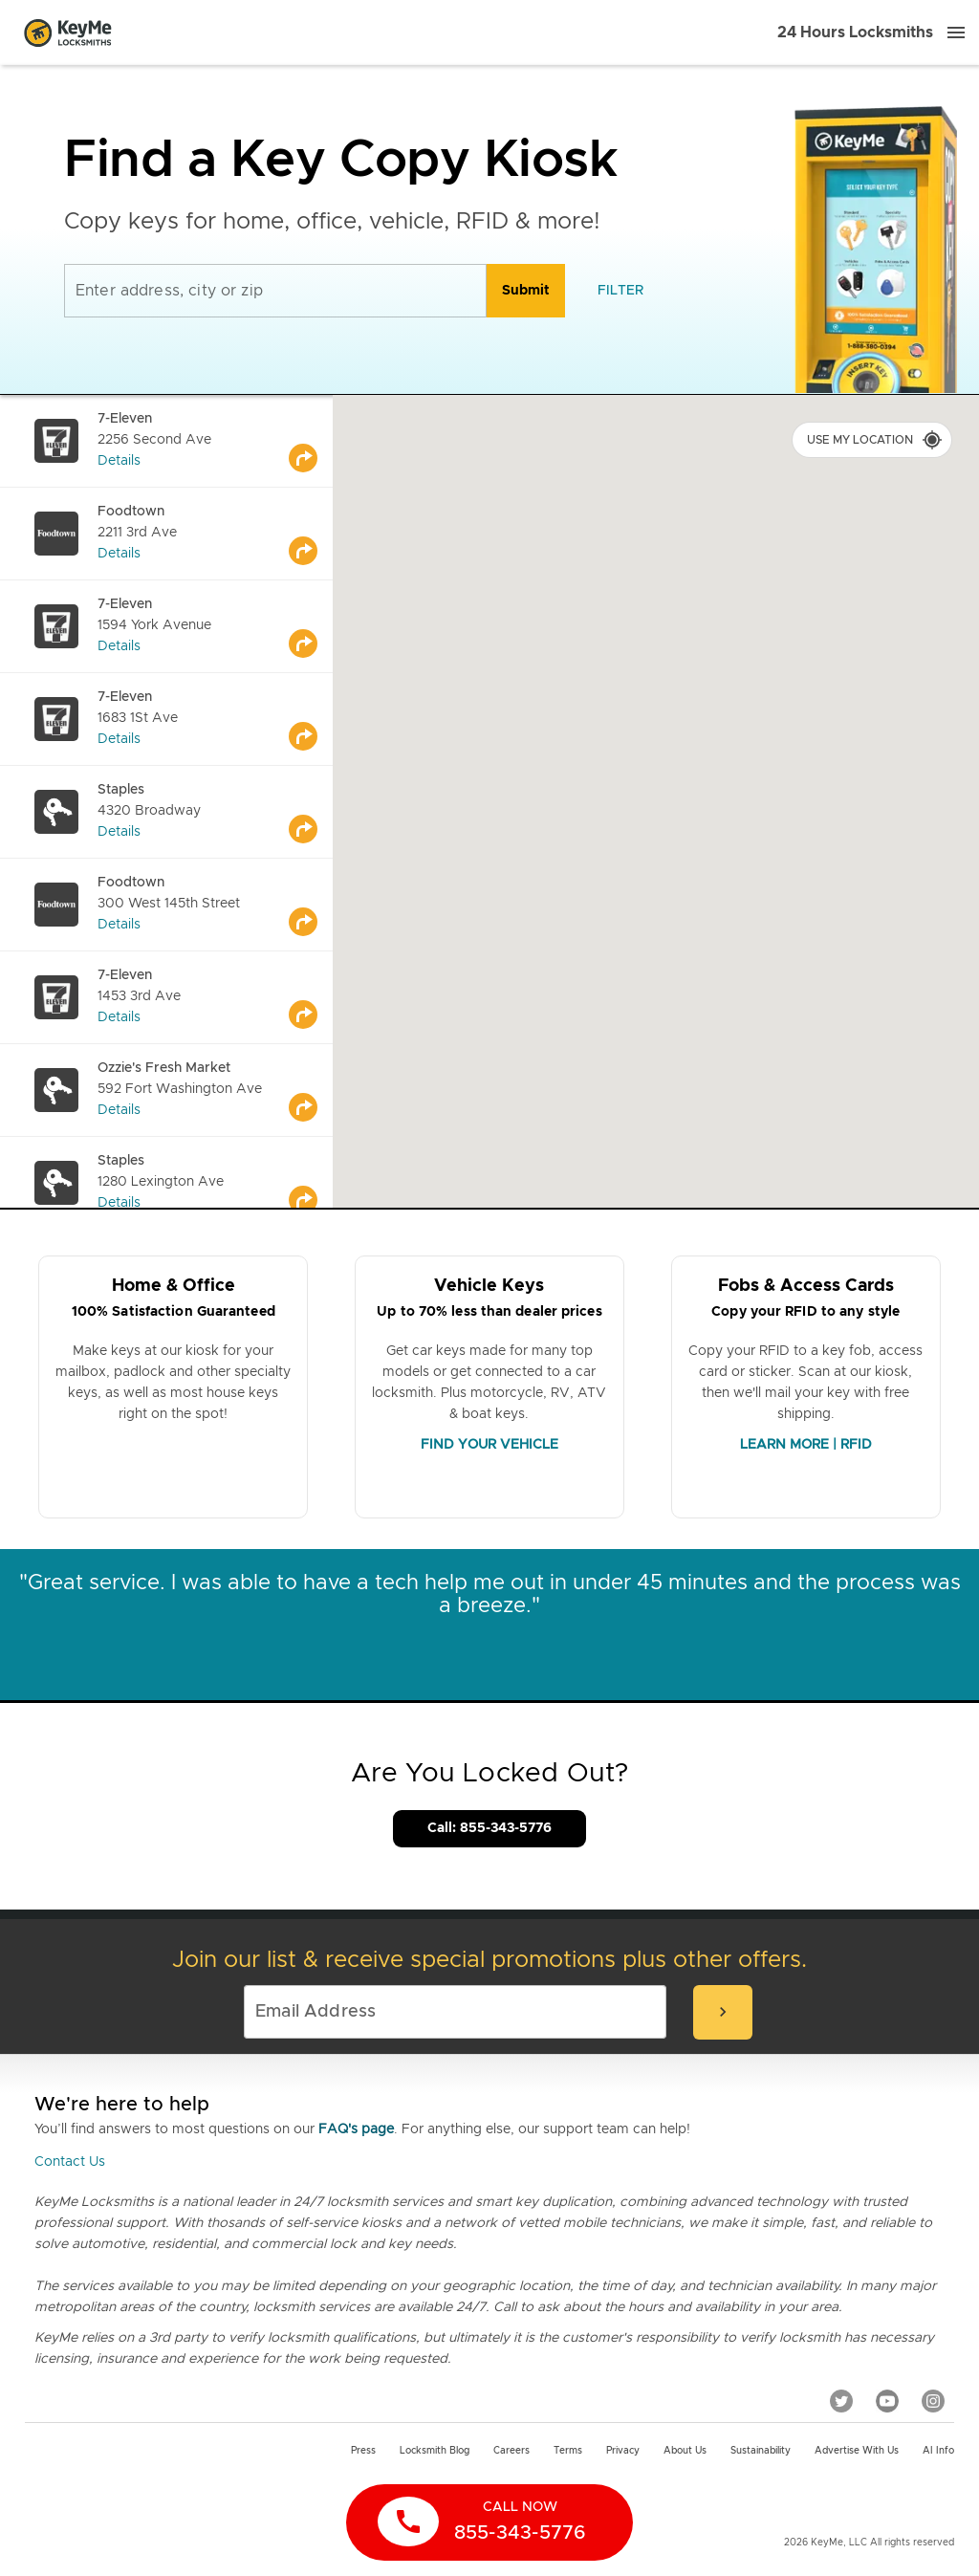 This screenshot has height=2576, width=979. I want to click on Press, so click(363, 2451).